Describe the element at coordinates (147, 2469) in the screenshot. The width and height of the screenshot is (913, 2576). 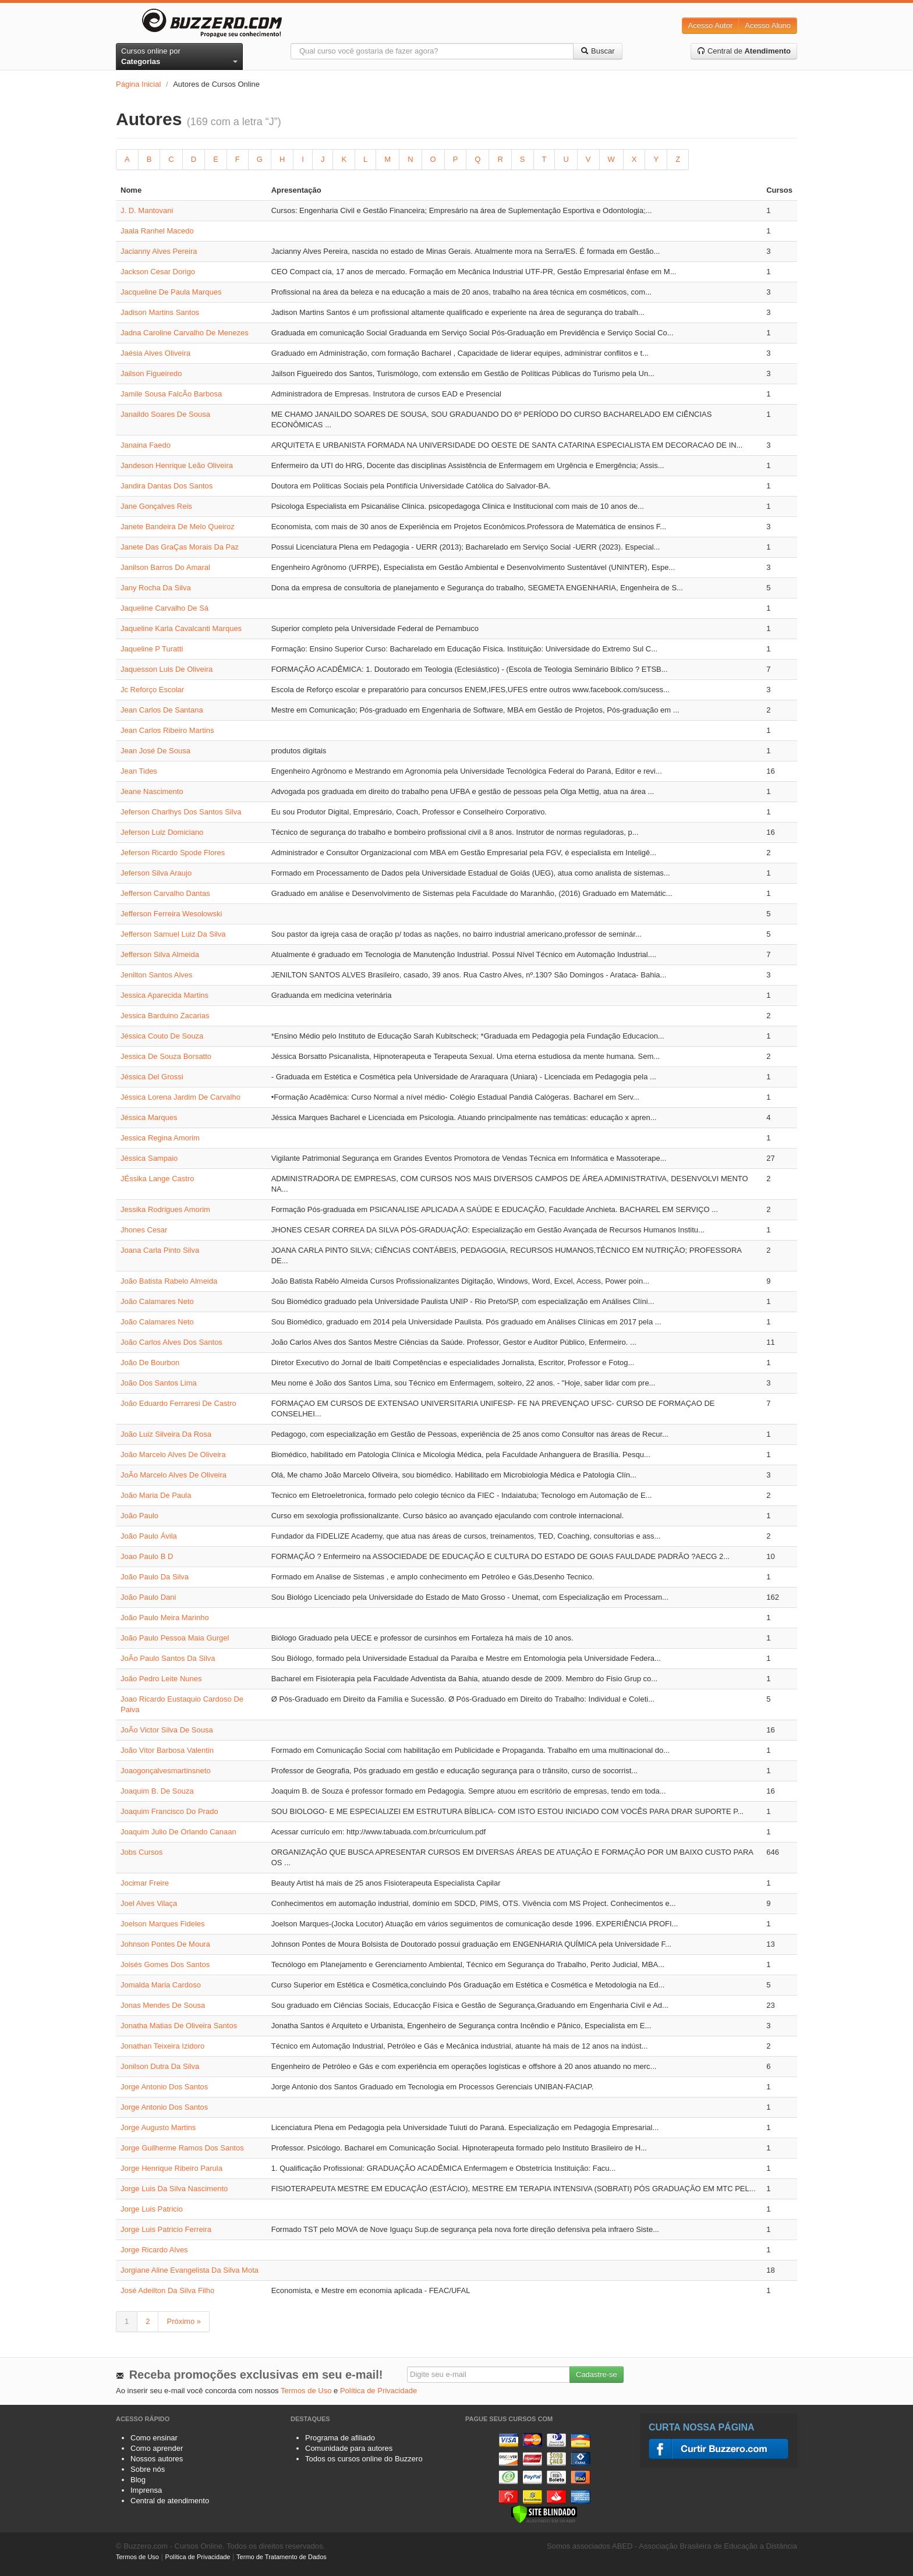
I see `Sobre nós` at that location.